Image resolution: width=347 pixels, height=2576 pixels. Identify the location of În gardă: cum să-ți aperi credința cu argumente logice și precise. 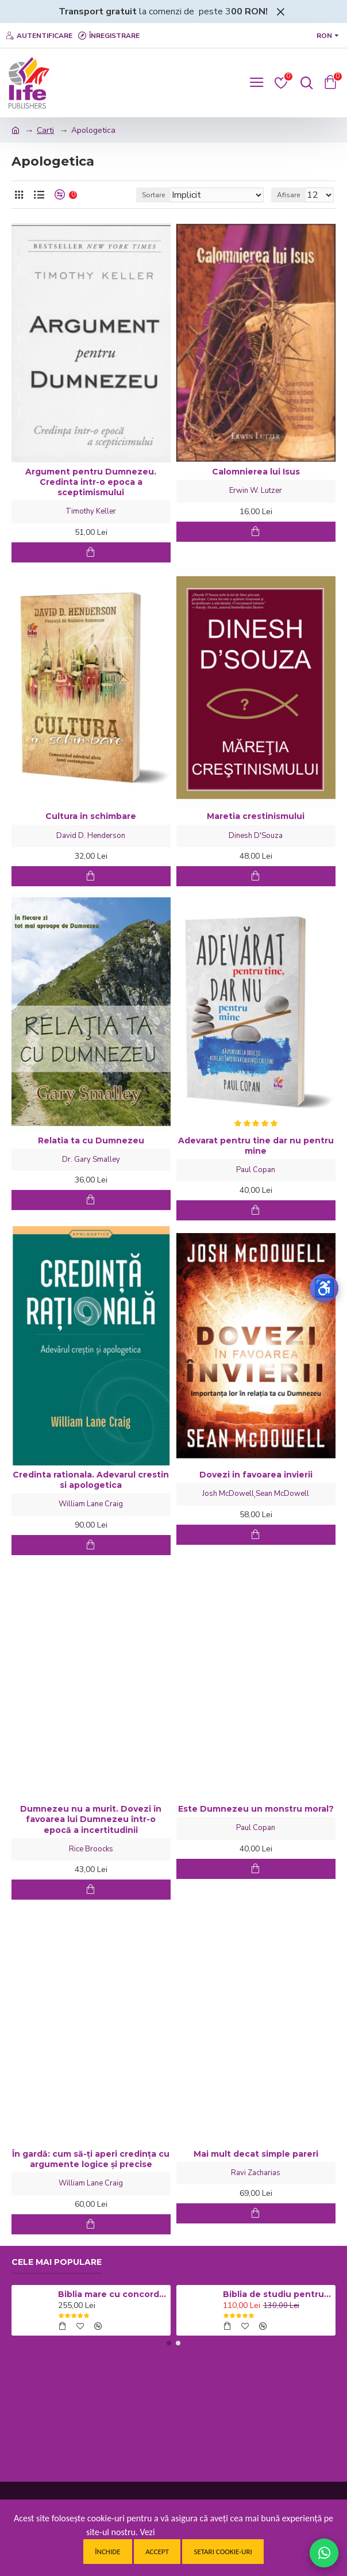
(90, 2159).